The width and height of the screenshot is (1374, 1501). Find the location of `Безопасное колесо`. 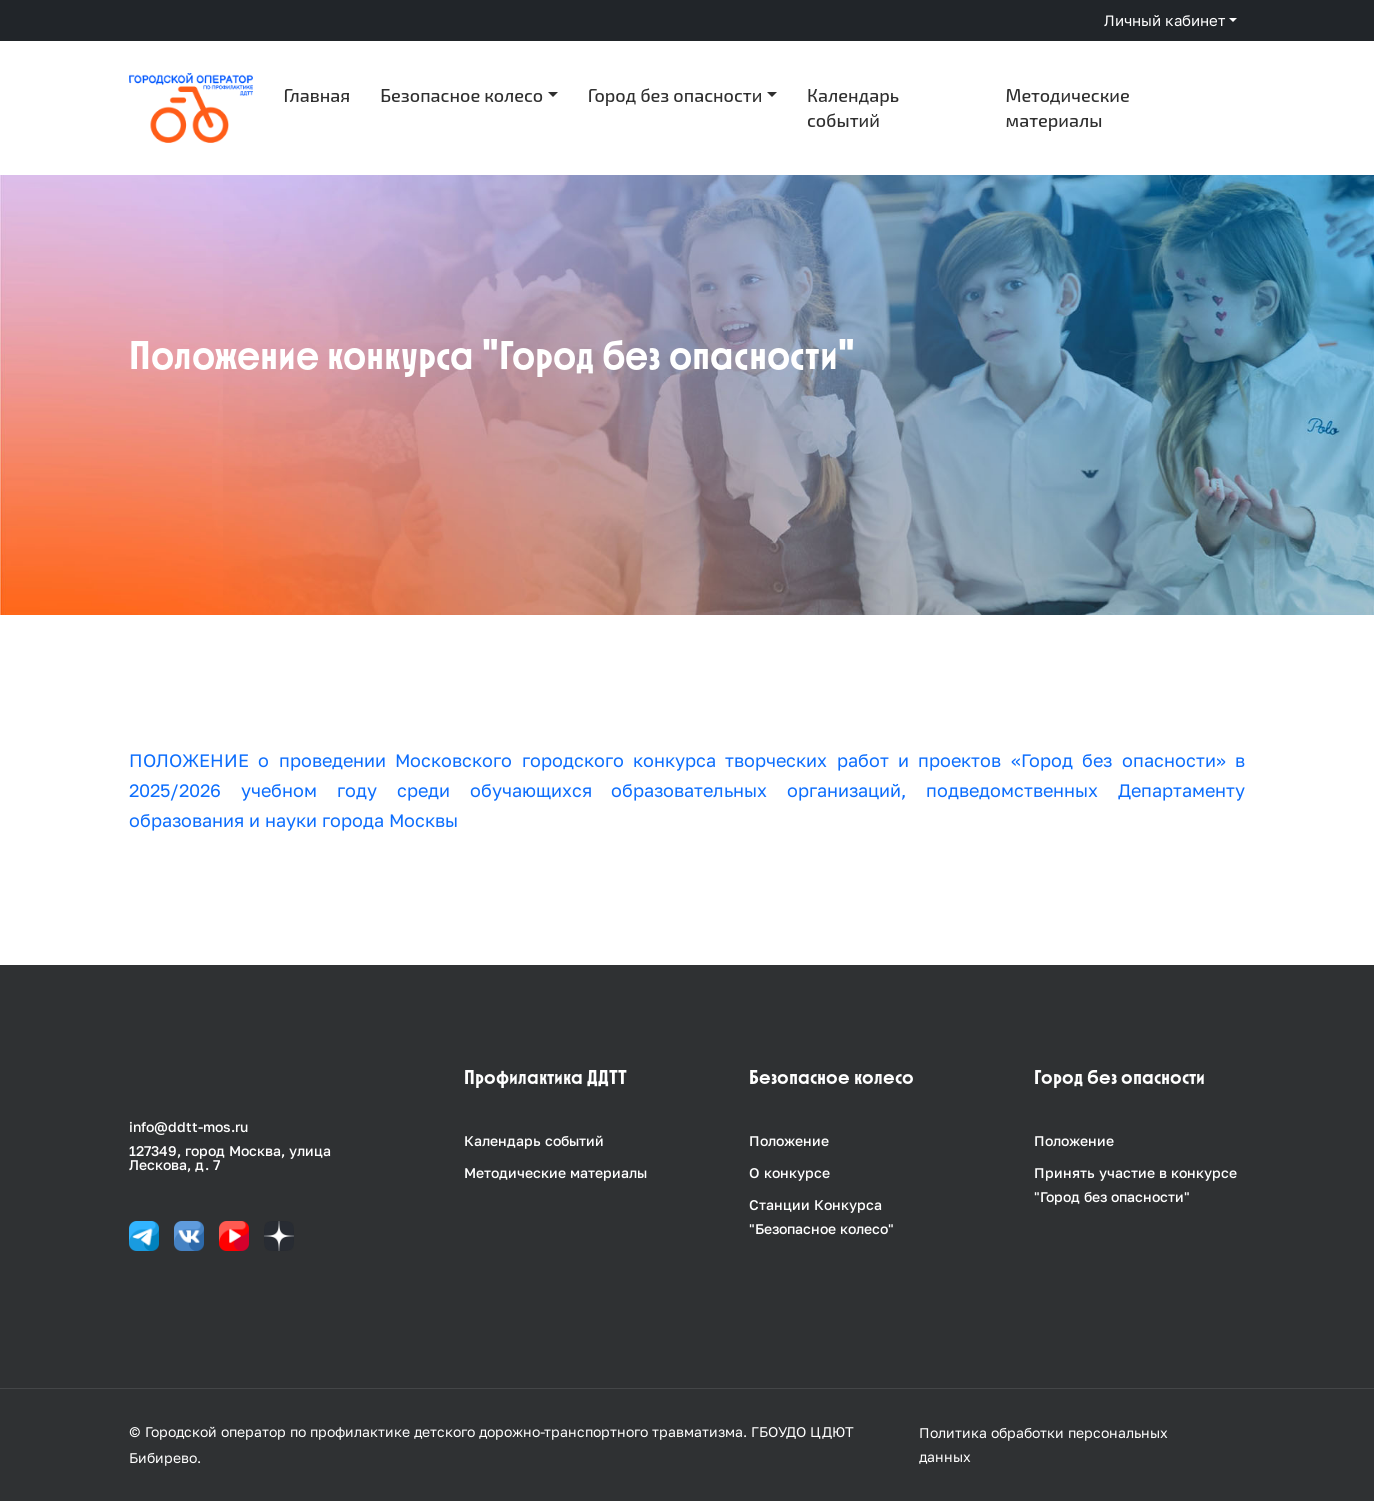

Безопасное колесо is located at coordinates (461, 95).